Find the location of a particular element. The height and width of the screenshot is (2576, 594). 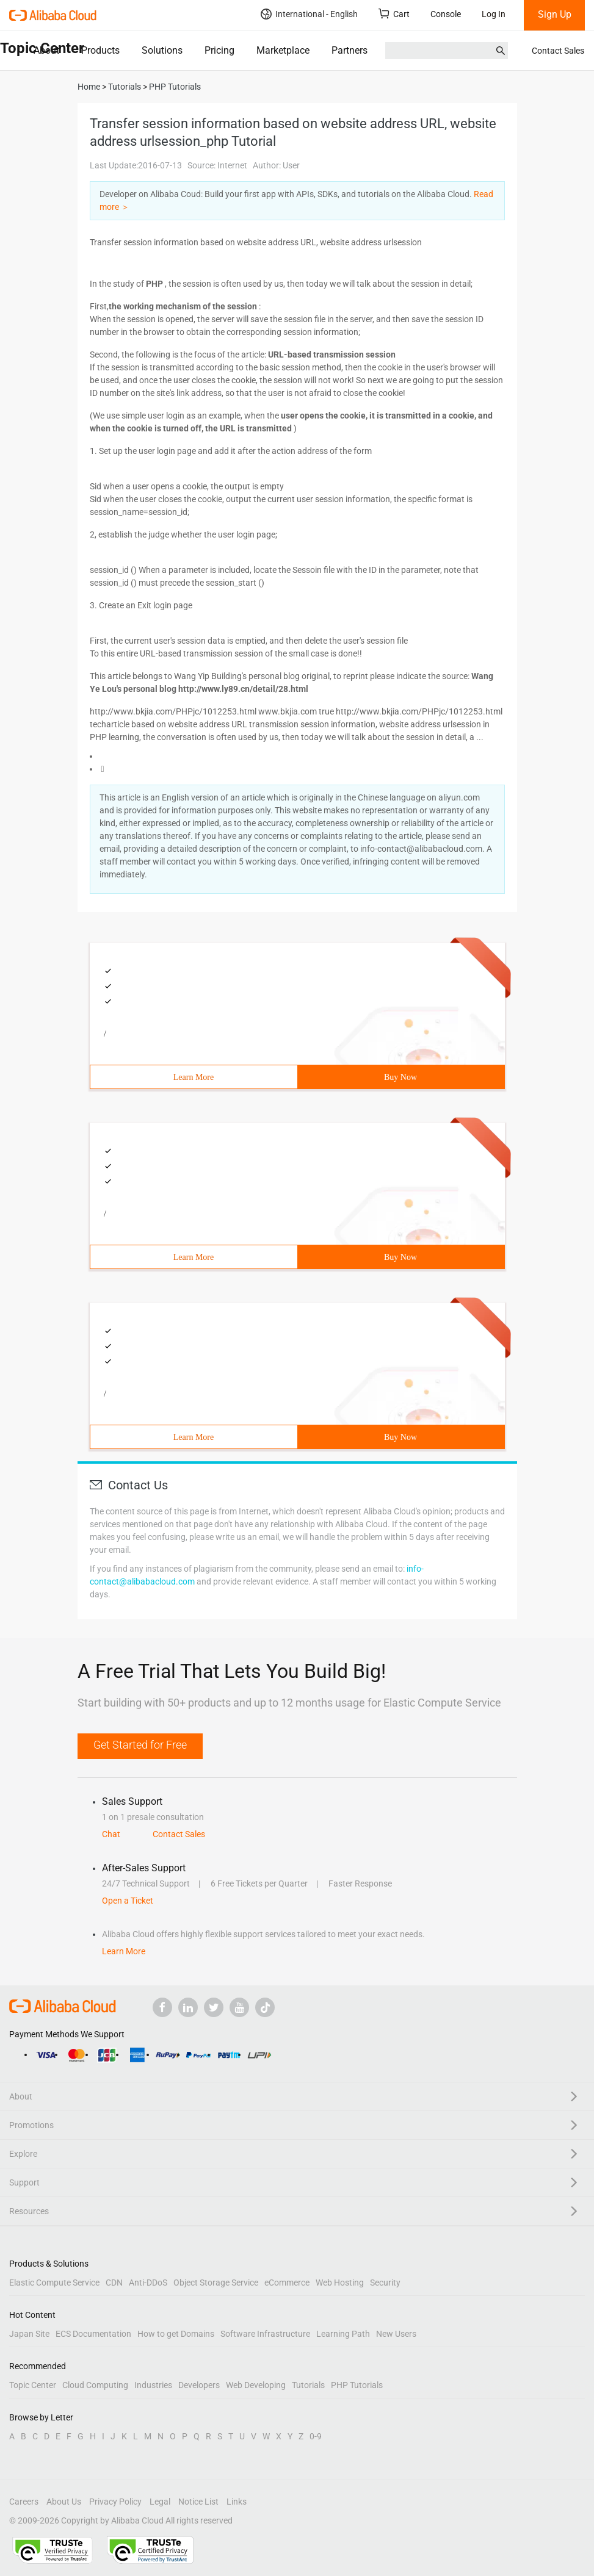

Log In is located at coordinates (493, 14).